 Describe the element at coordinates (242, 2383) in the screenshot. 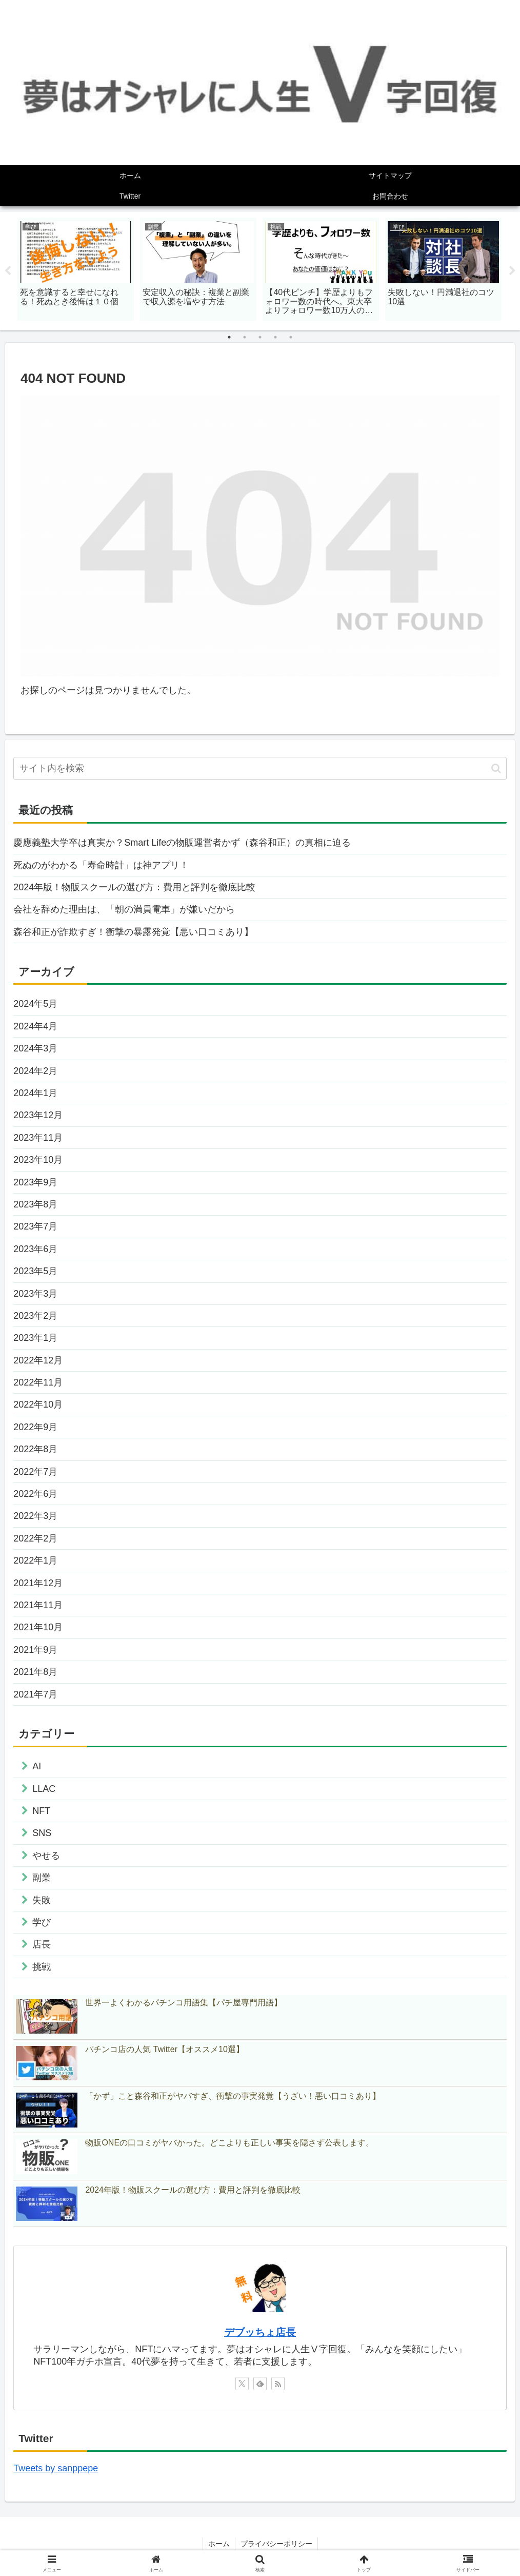

I see `[Xをフォロー]` at that location.